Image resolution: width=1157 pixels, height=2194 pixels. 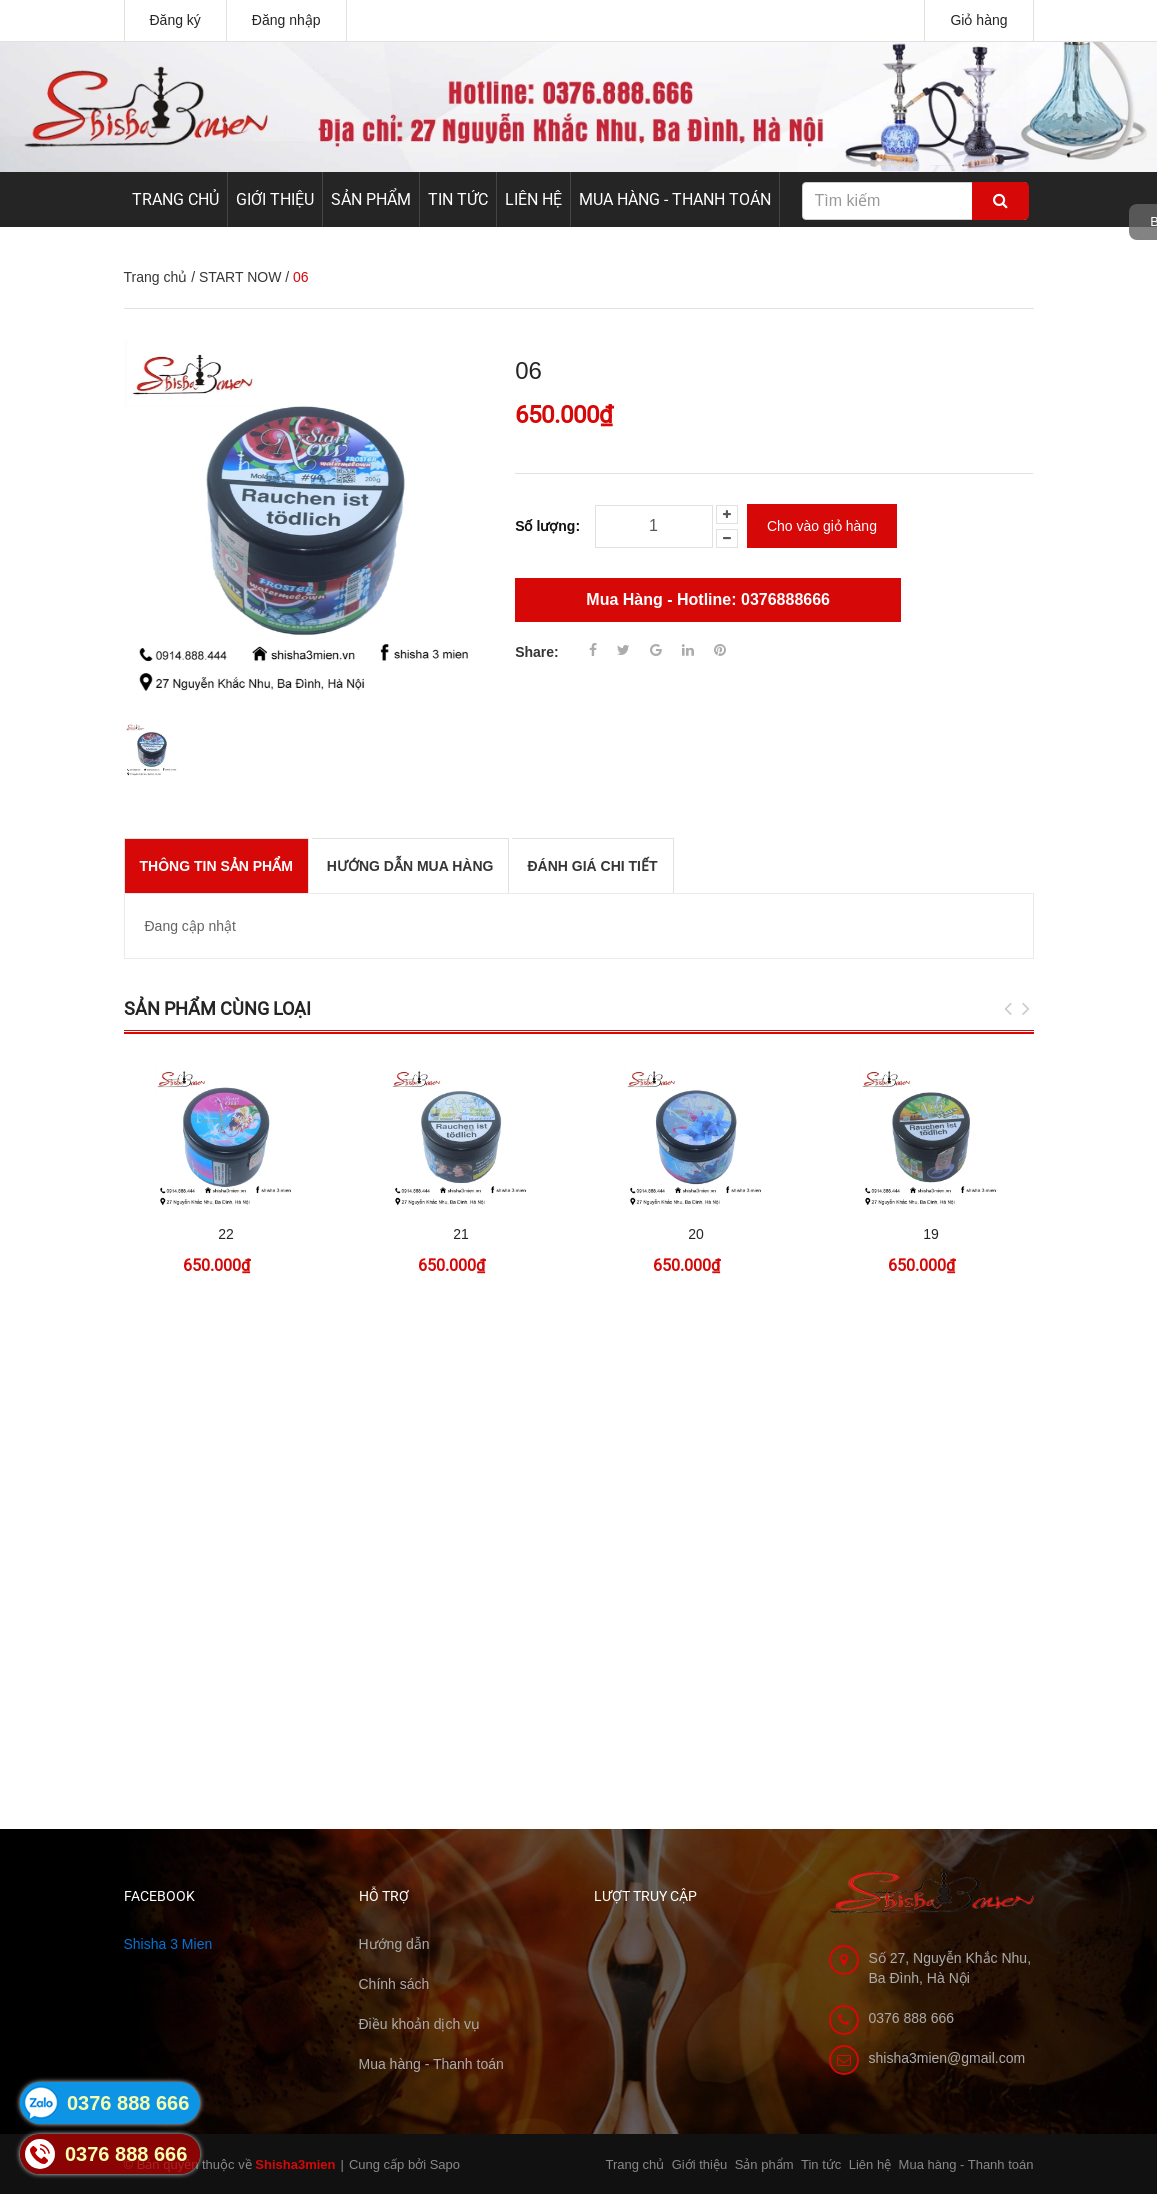 I want to click on 21, so click(x=461, y=1234).